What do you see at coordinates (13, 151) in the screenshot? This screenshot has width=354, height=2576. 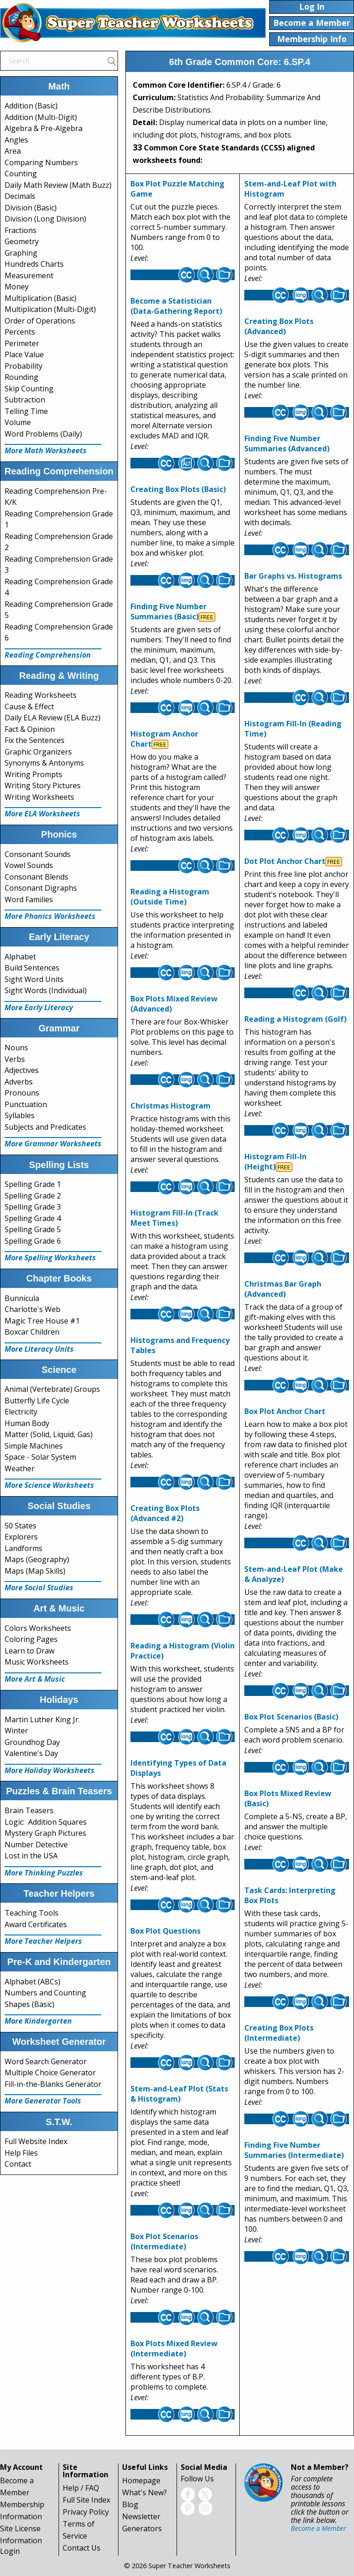 I see `Area` at bounding box center [13, 151].